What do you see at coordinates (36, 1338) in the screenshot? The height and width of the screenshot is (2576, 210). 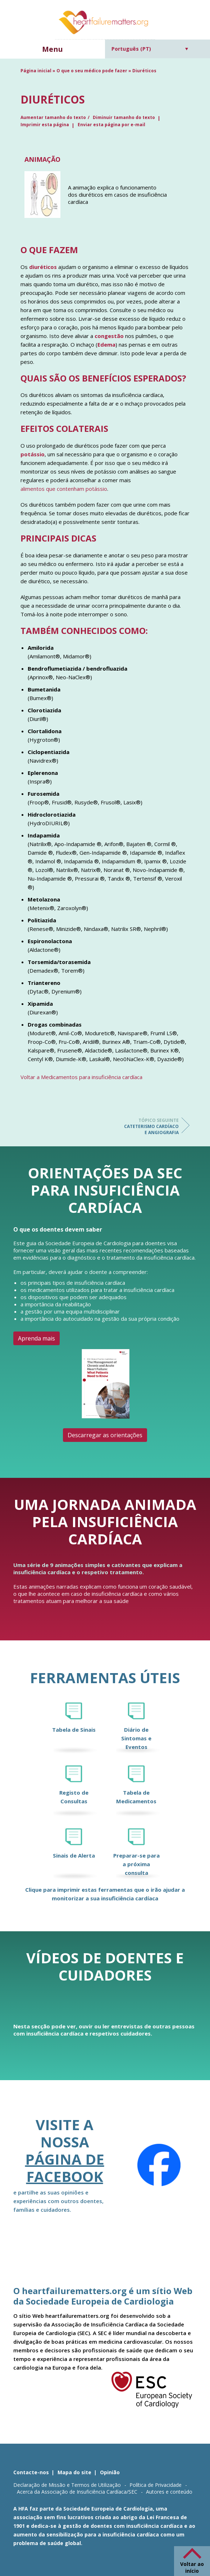 I see `Aprenda mais` at bounding box center [36, 1338].